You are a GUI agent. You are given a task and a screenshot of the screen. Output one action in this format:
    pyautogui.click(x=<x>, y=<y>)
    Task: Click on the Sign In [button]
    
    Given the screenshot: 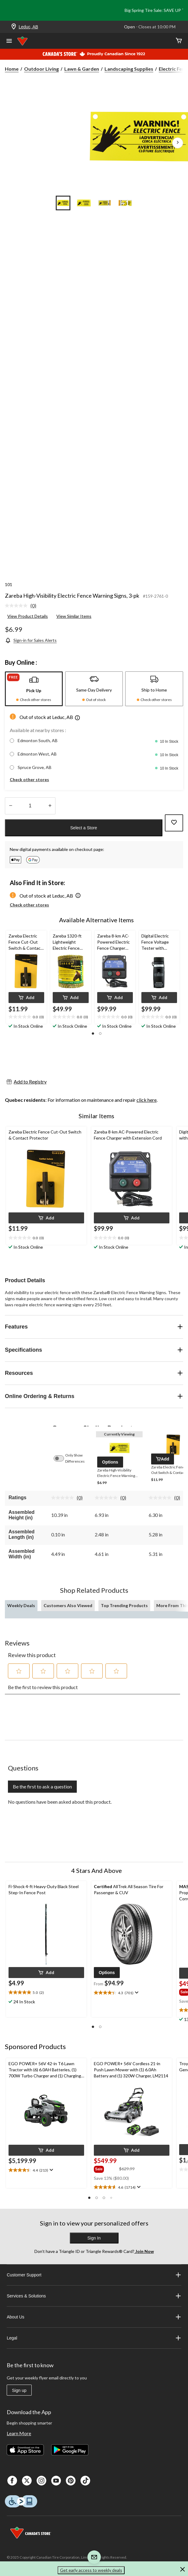 What is the action you would take?
    pyautogui.click(x=94, y=2238)
    